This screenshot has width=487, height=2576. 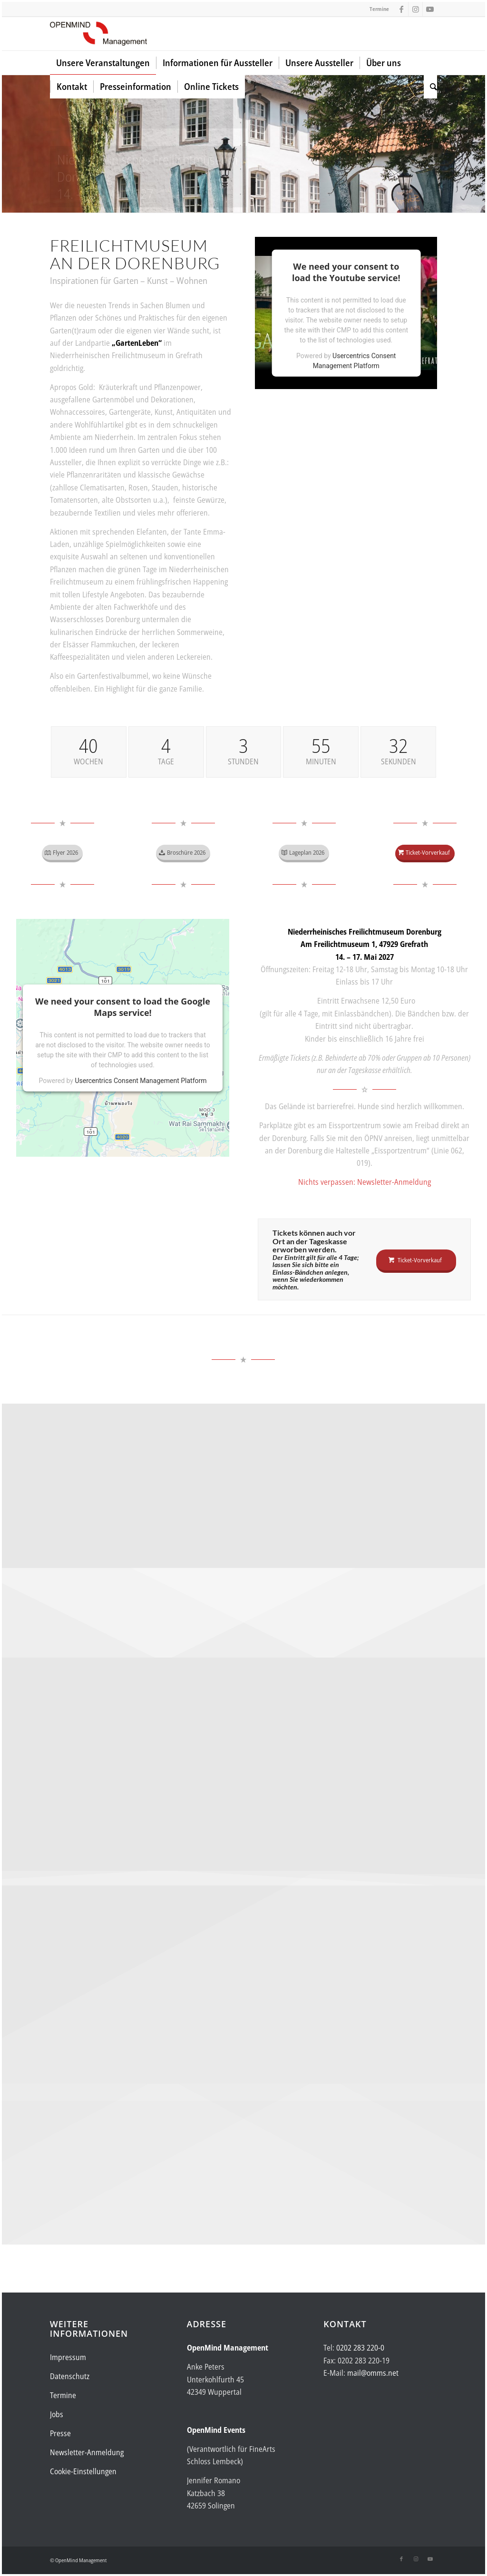 I want to click on [Link zu Youtube], so click(x=430, y=9).